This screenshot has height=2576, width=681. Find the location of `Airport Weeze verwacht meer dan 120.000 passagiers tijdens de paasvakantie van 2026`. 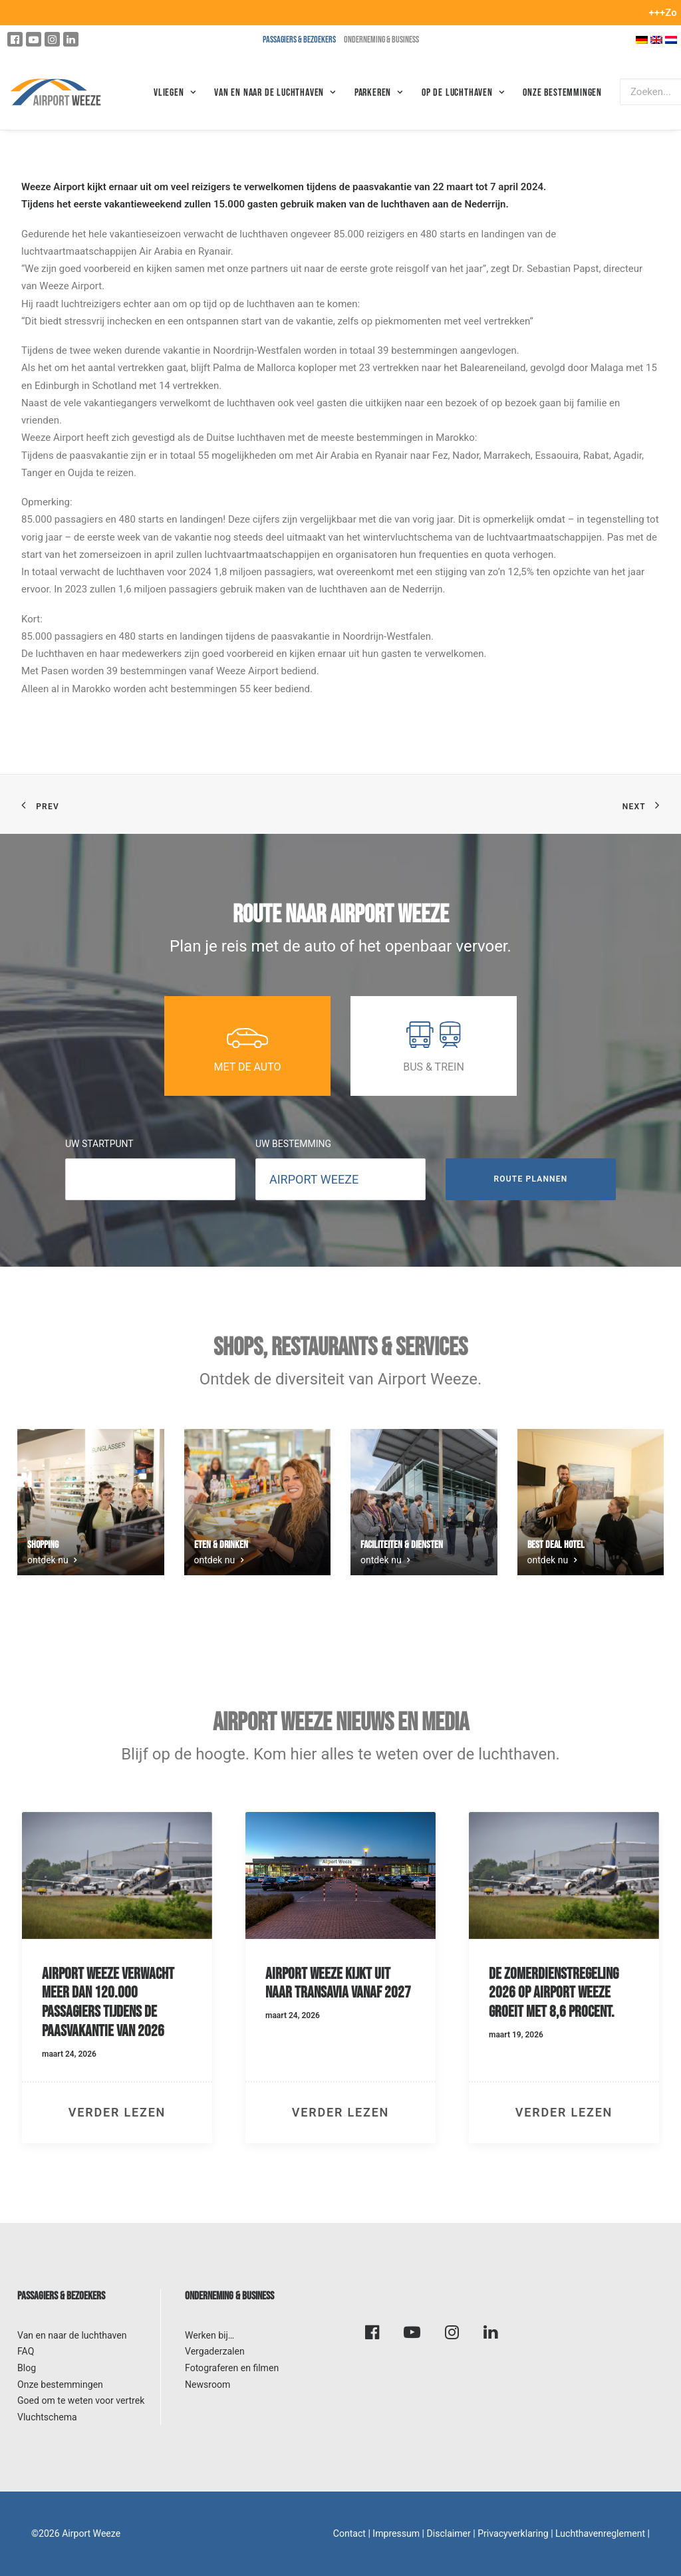

Airport Weeze verwacht meer dan 120.000 passagiers tijdens de paasvakantie van 2026 is located at coordinates (108, 2002).